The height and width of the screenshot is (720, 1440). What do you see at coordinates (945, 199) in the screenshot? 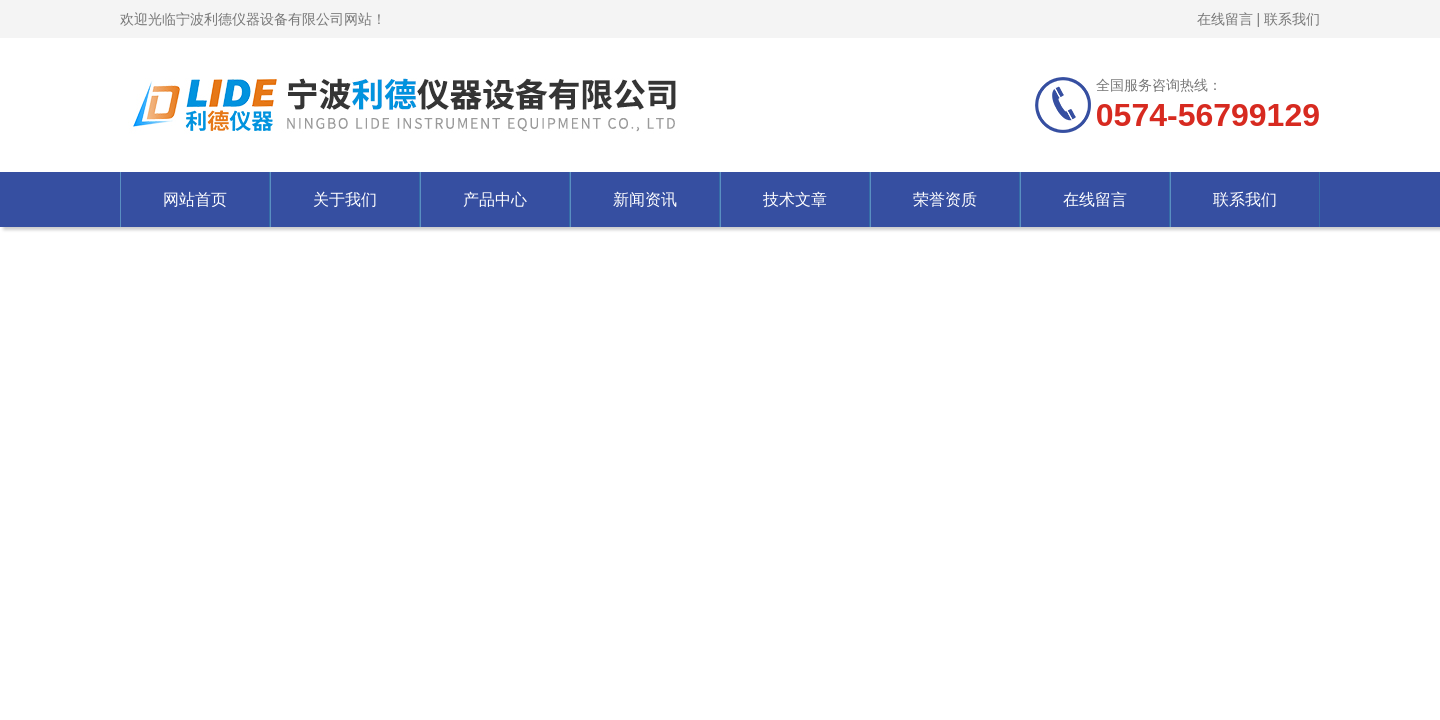
I see `荣誉资质` at bounding box center [945, 199].